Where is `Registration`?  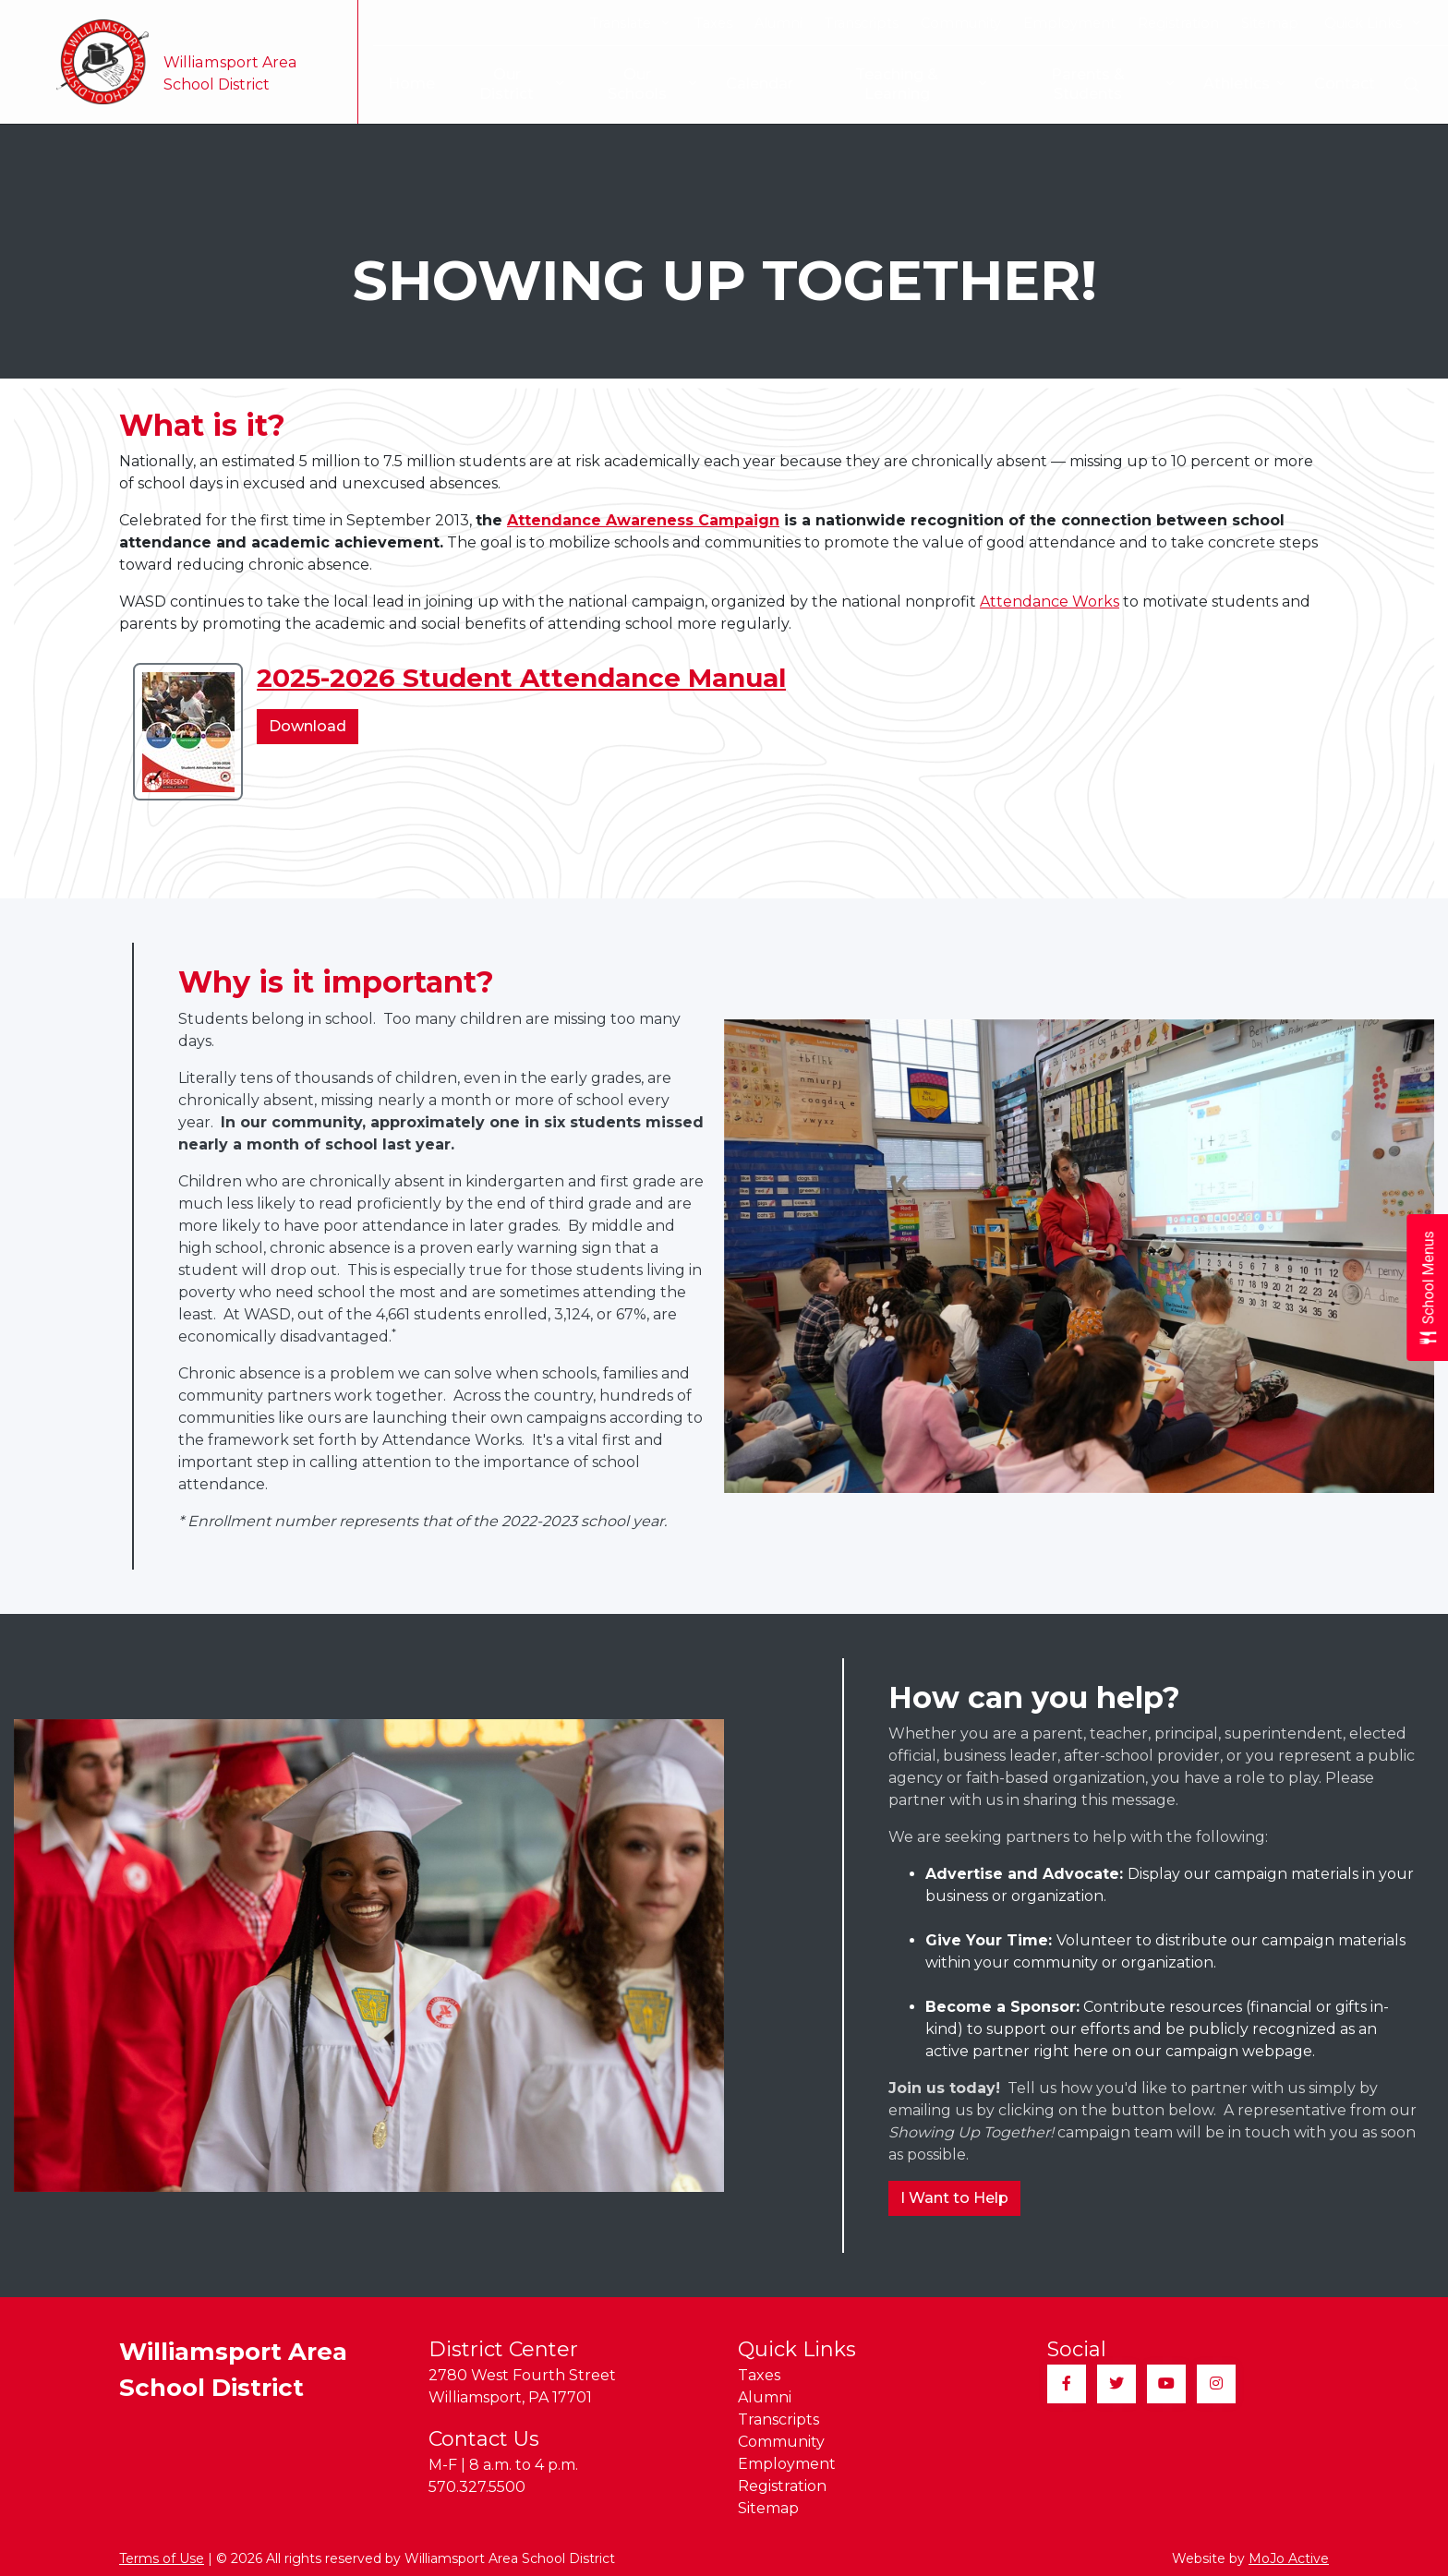
Registration is located at coordinates (1178, 23).